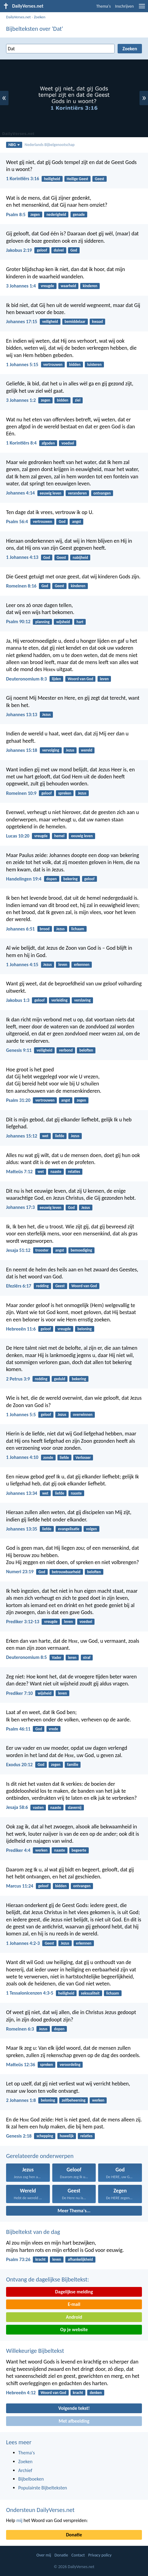 This screenshot has width=148, height=2576. What do you see at coordinates (21, 2393) in the screenshot?
I see `Hebreeën 4:12` at bounding box center [21, 2393].